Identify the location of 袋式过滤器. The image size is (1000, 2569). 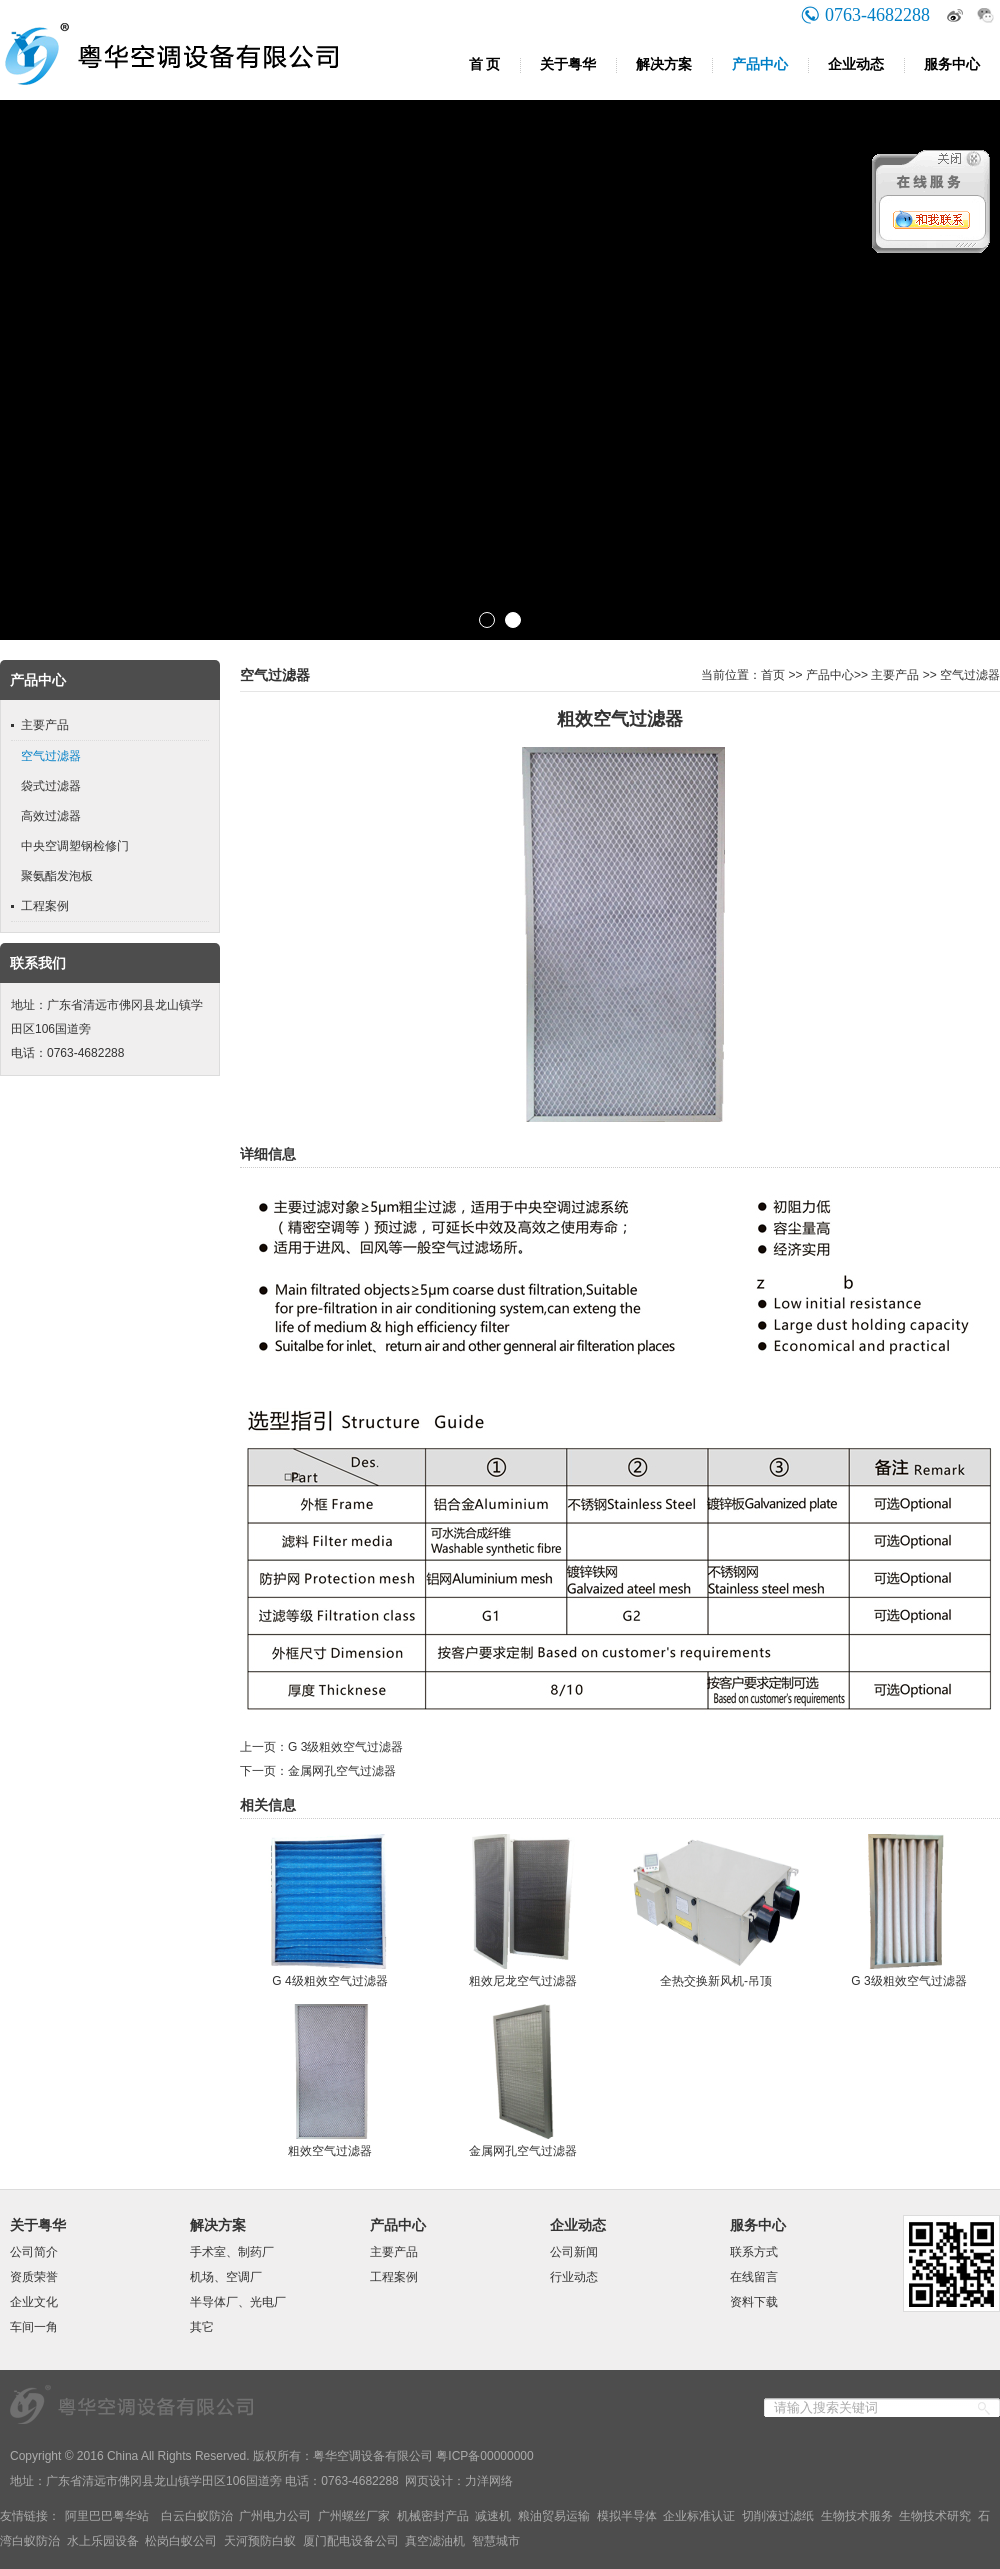
(51, 786).